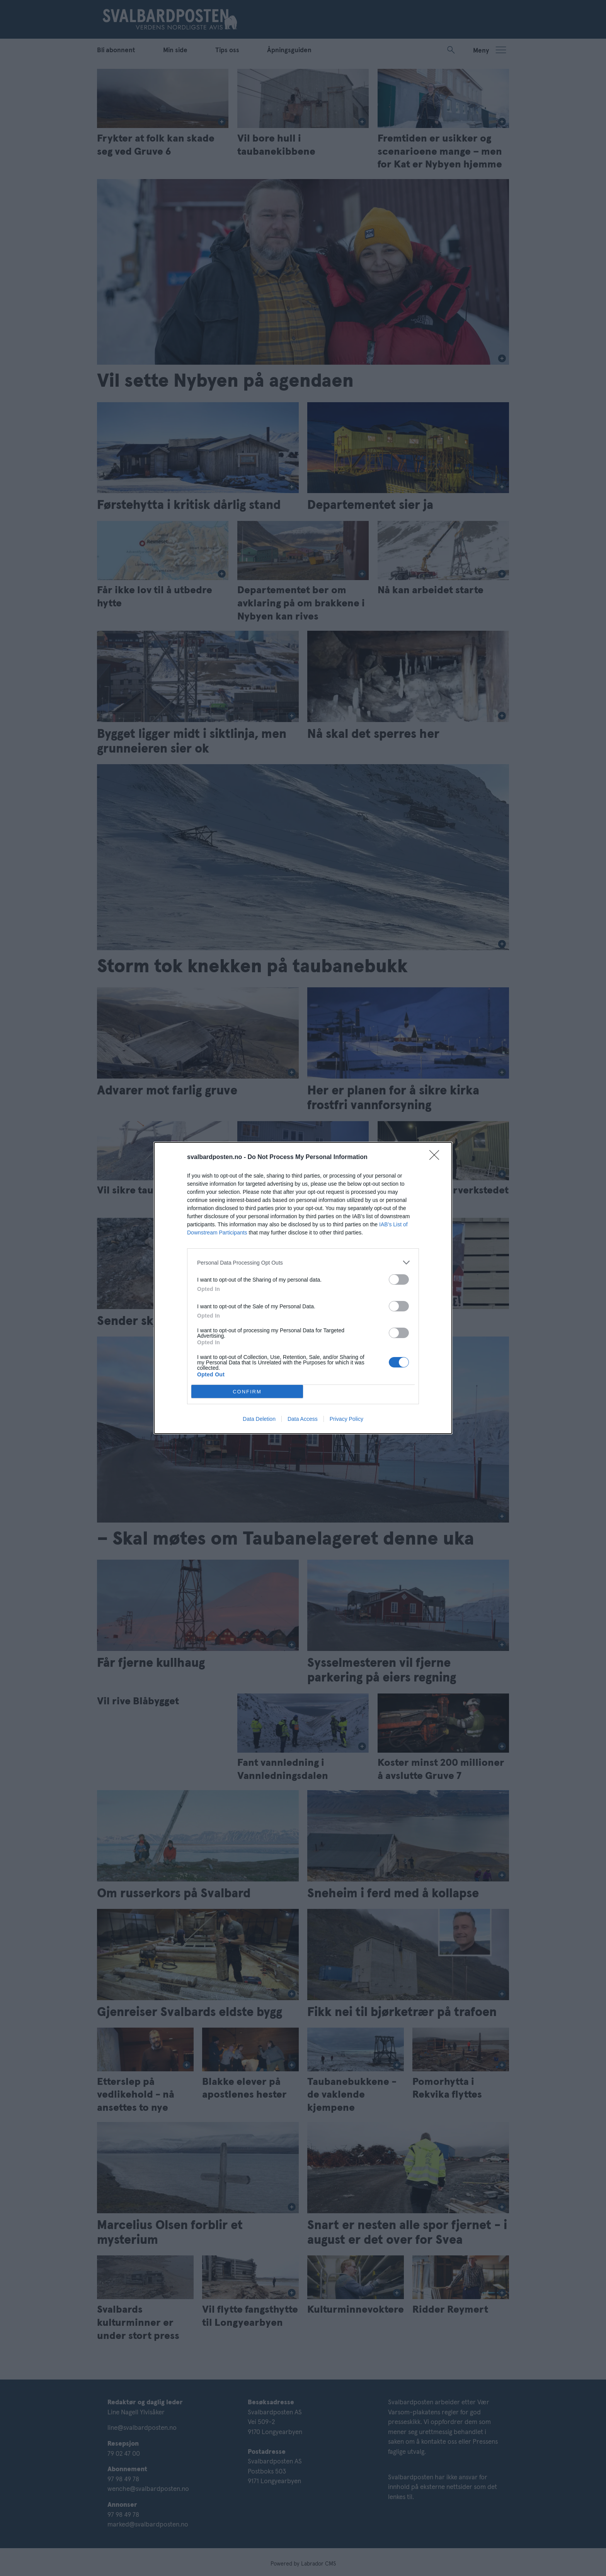 The width and height of the screenshot is (606, 2576). Describe the element at coordinates (399, 1279) in the screenshot. I see `[switch]` at that location.